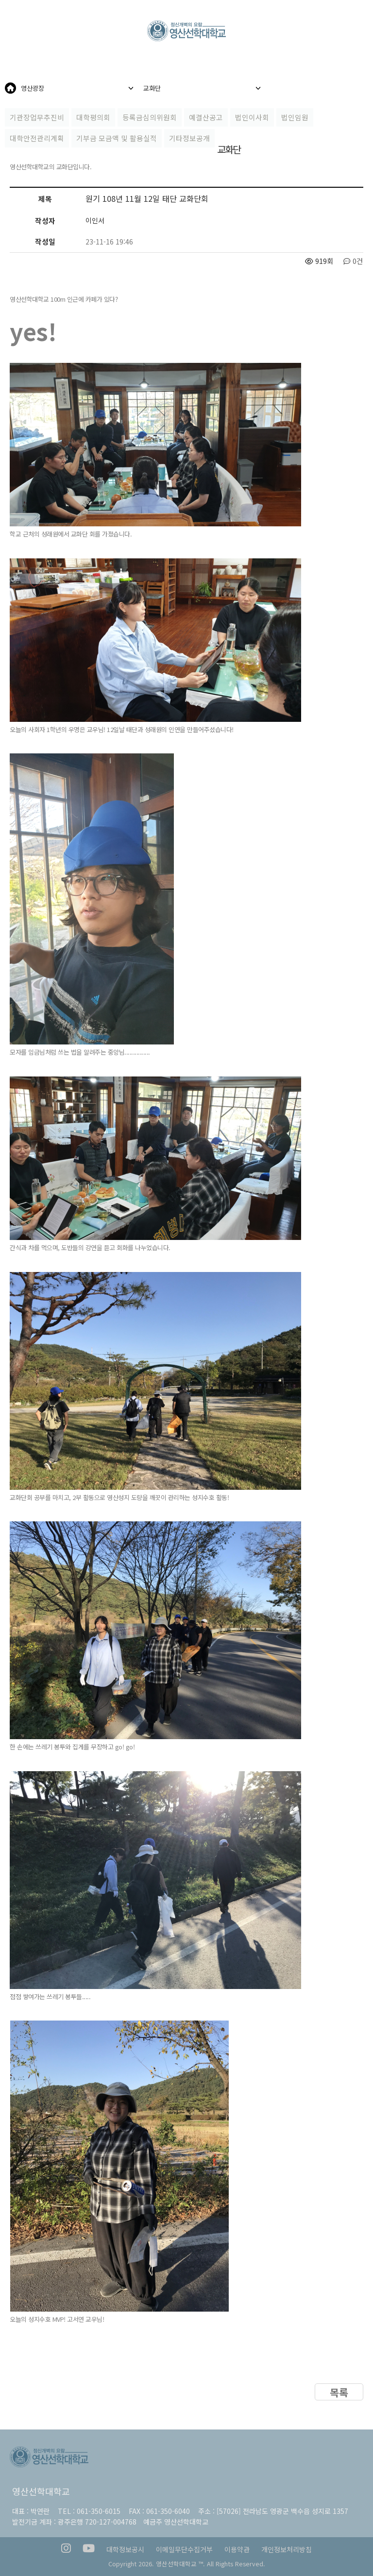  What do you see at coordinates (294, 117) in the screenshot?
I see `법인임원` at bounding box center [294, 117].